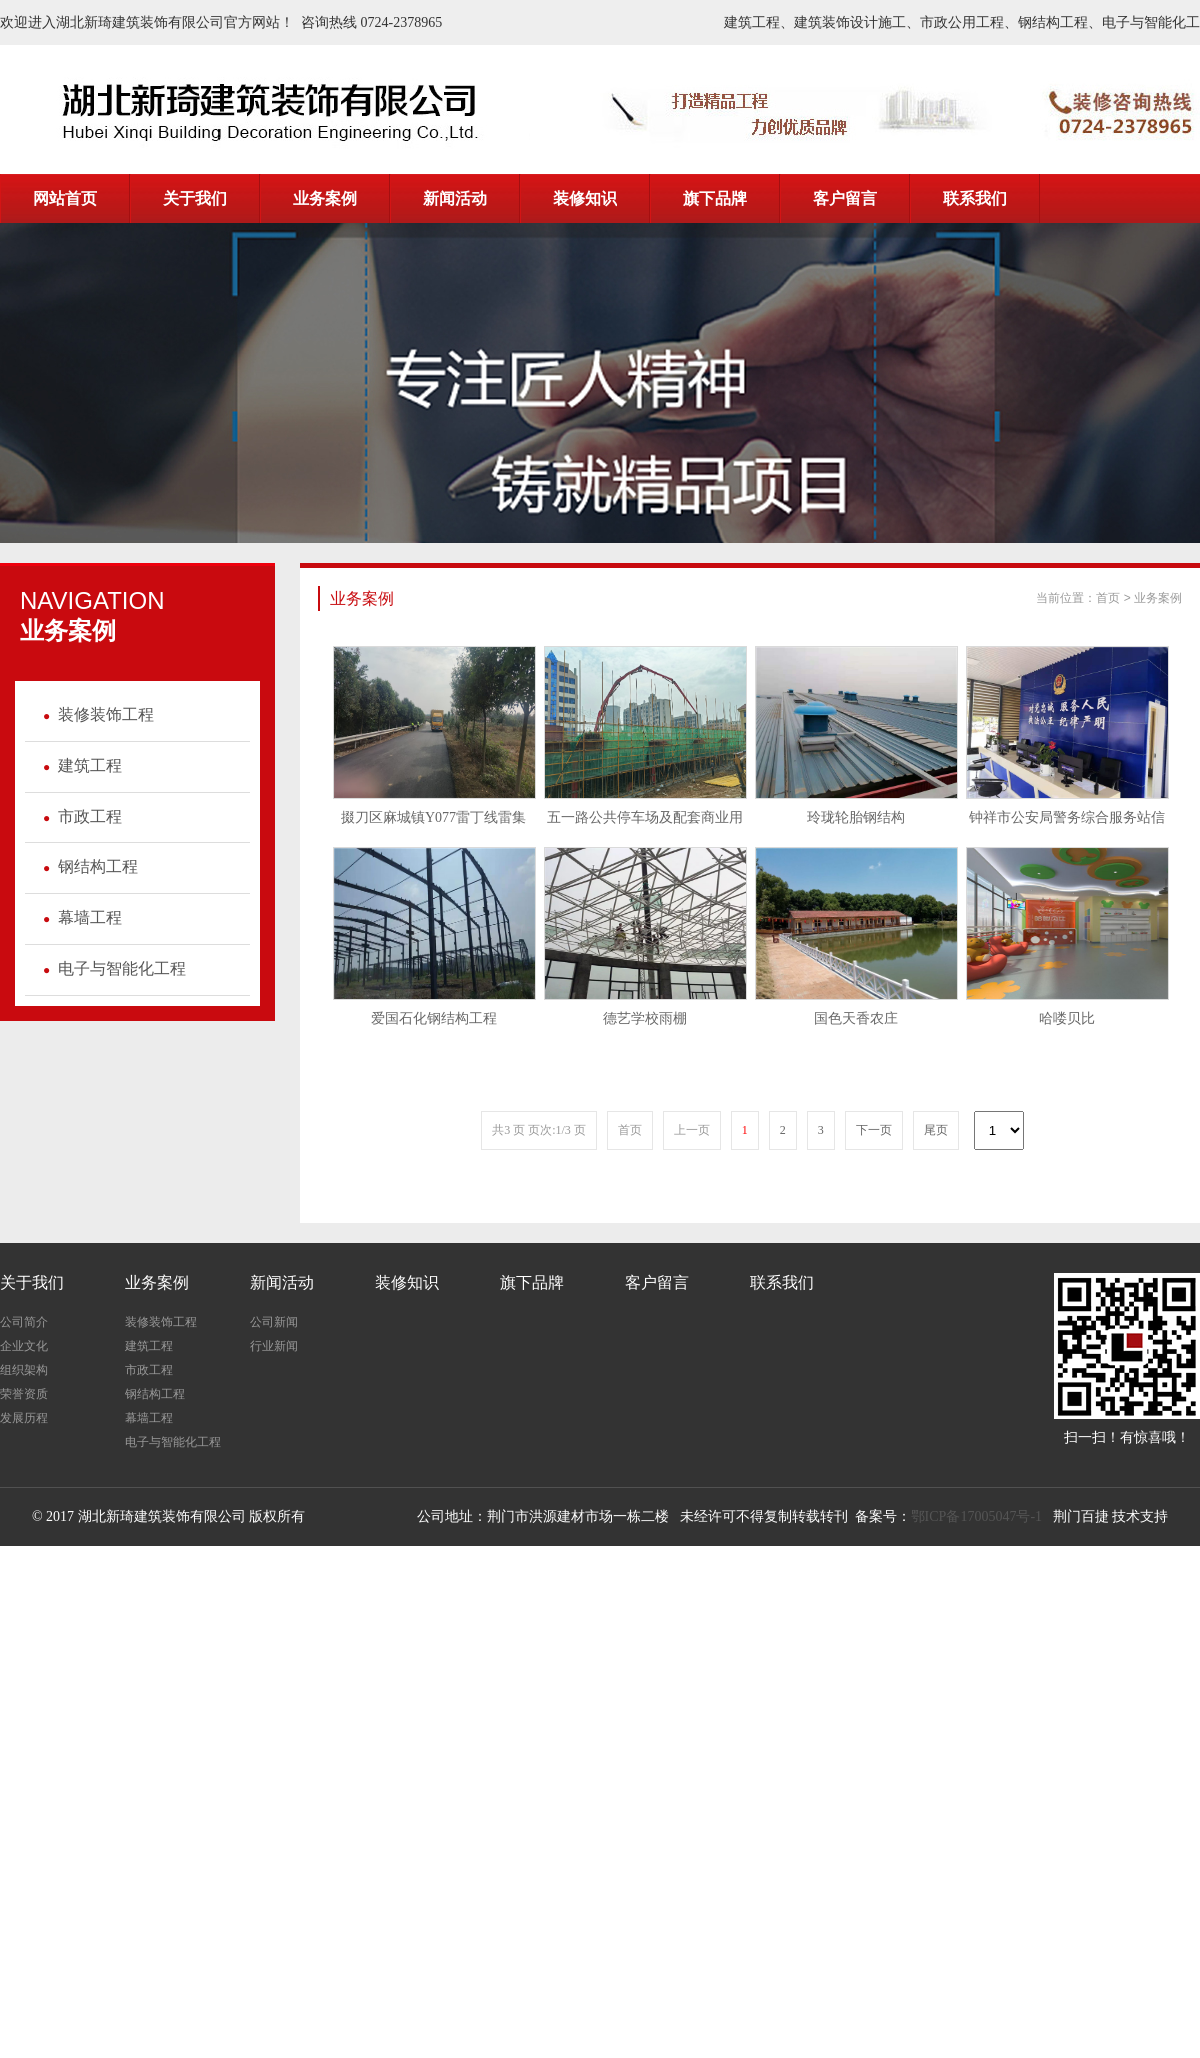 This screenshot has width=1200, height=2058. I want to click on 鄂ICP备17005047号-1, so click(976, 1516).